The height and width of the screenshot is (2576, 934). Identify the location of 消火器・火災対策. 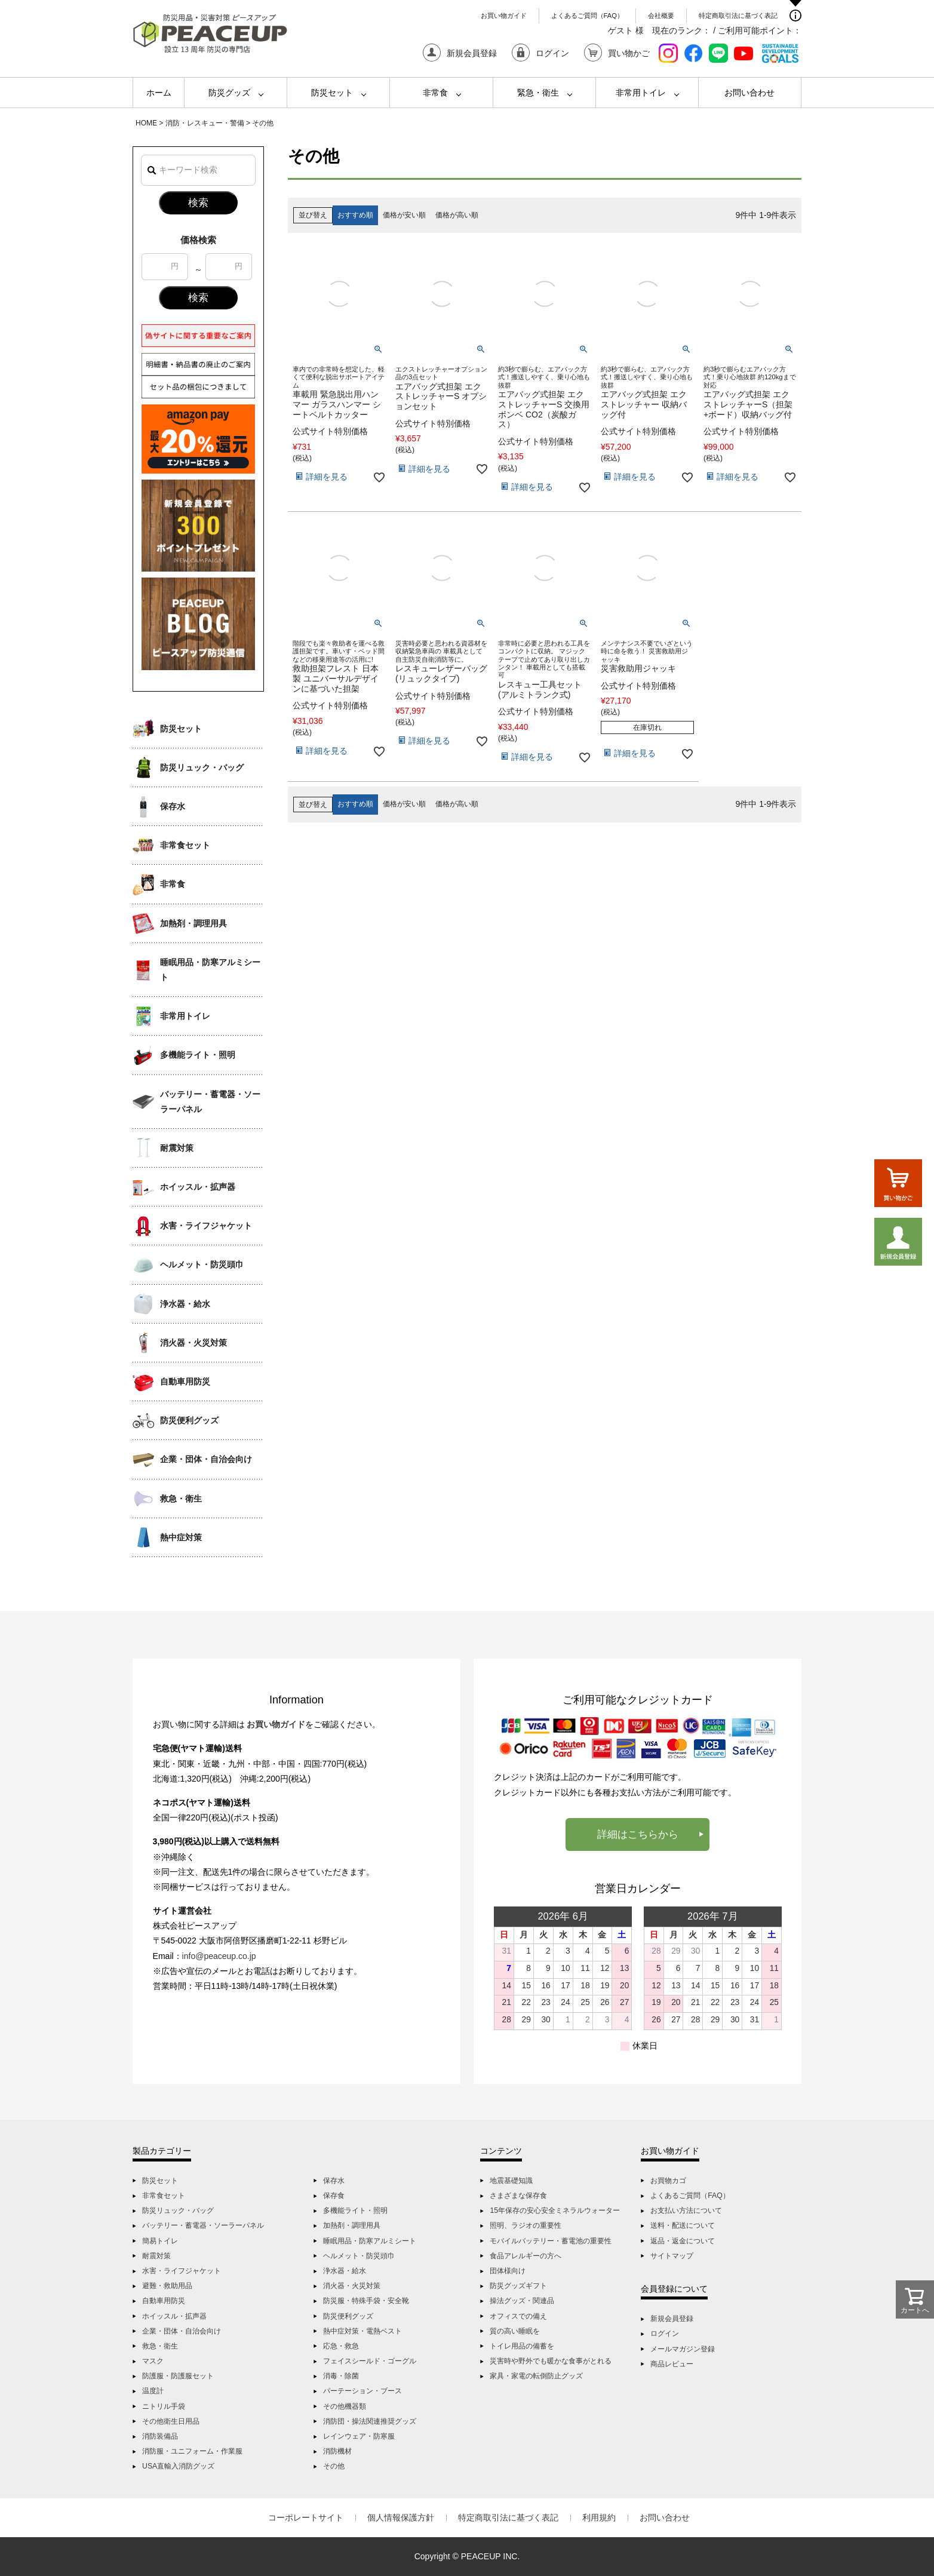
(193, 1342).